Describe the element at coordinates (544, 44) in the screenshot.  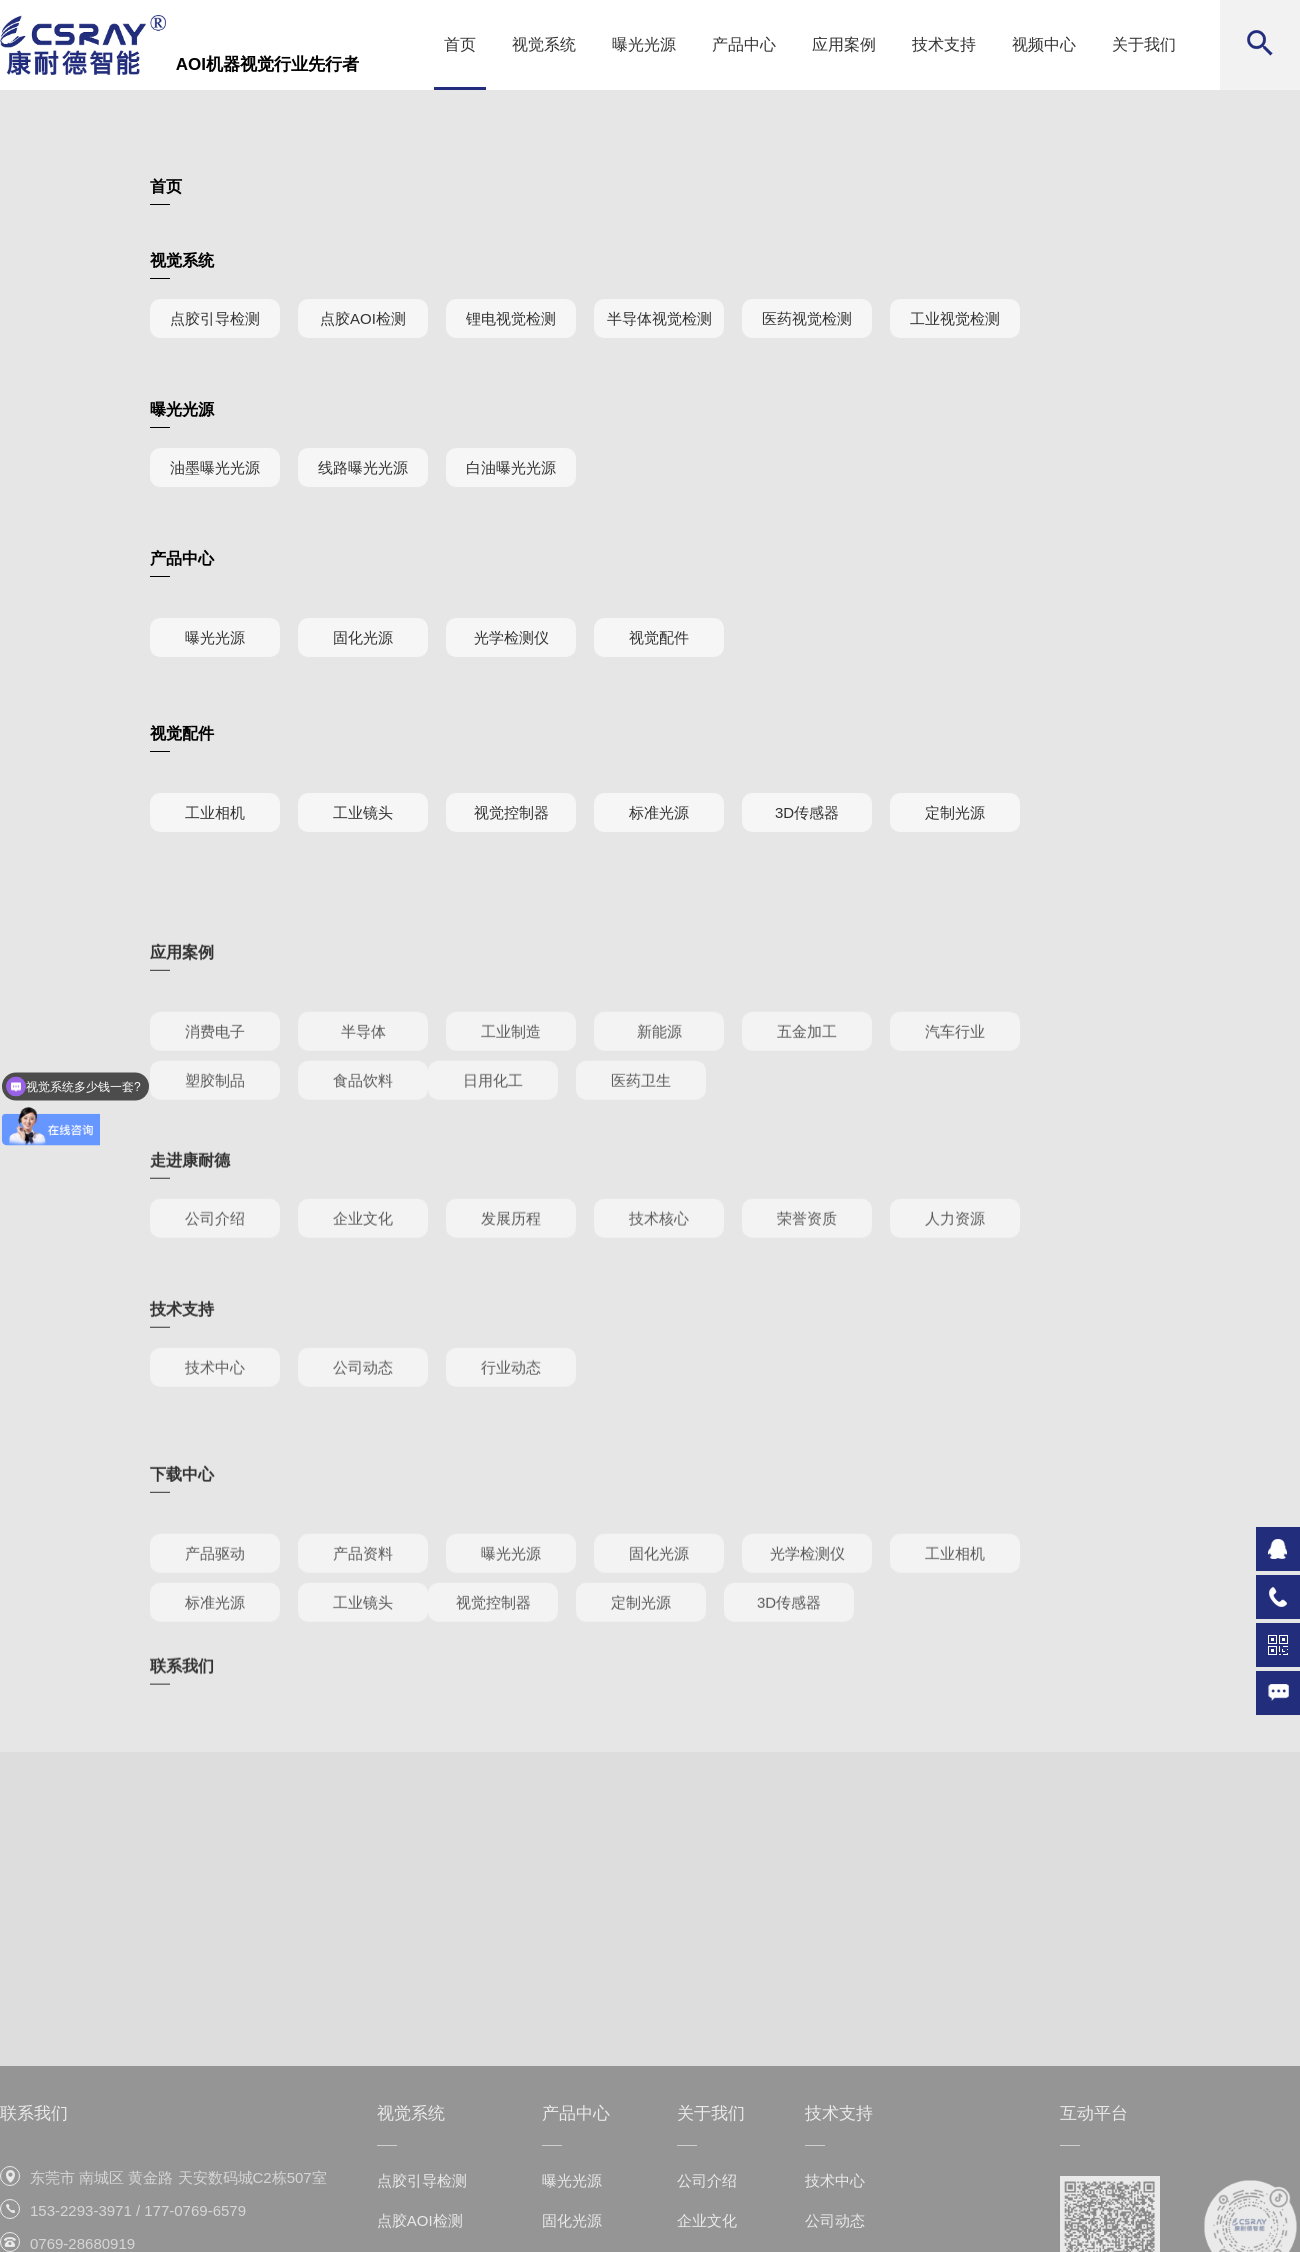
I see `视觉系统` at that location.